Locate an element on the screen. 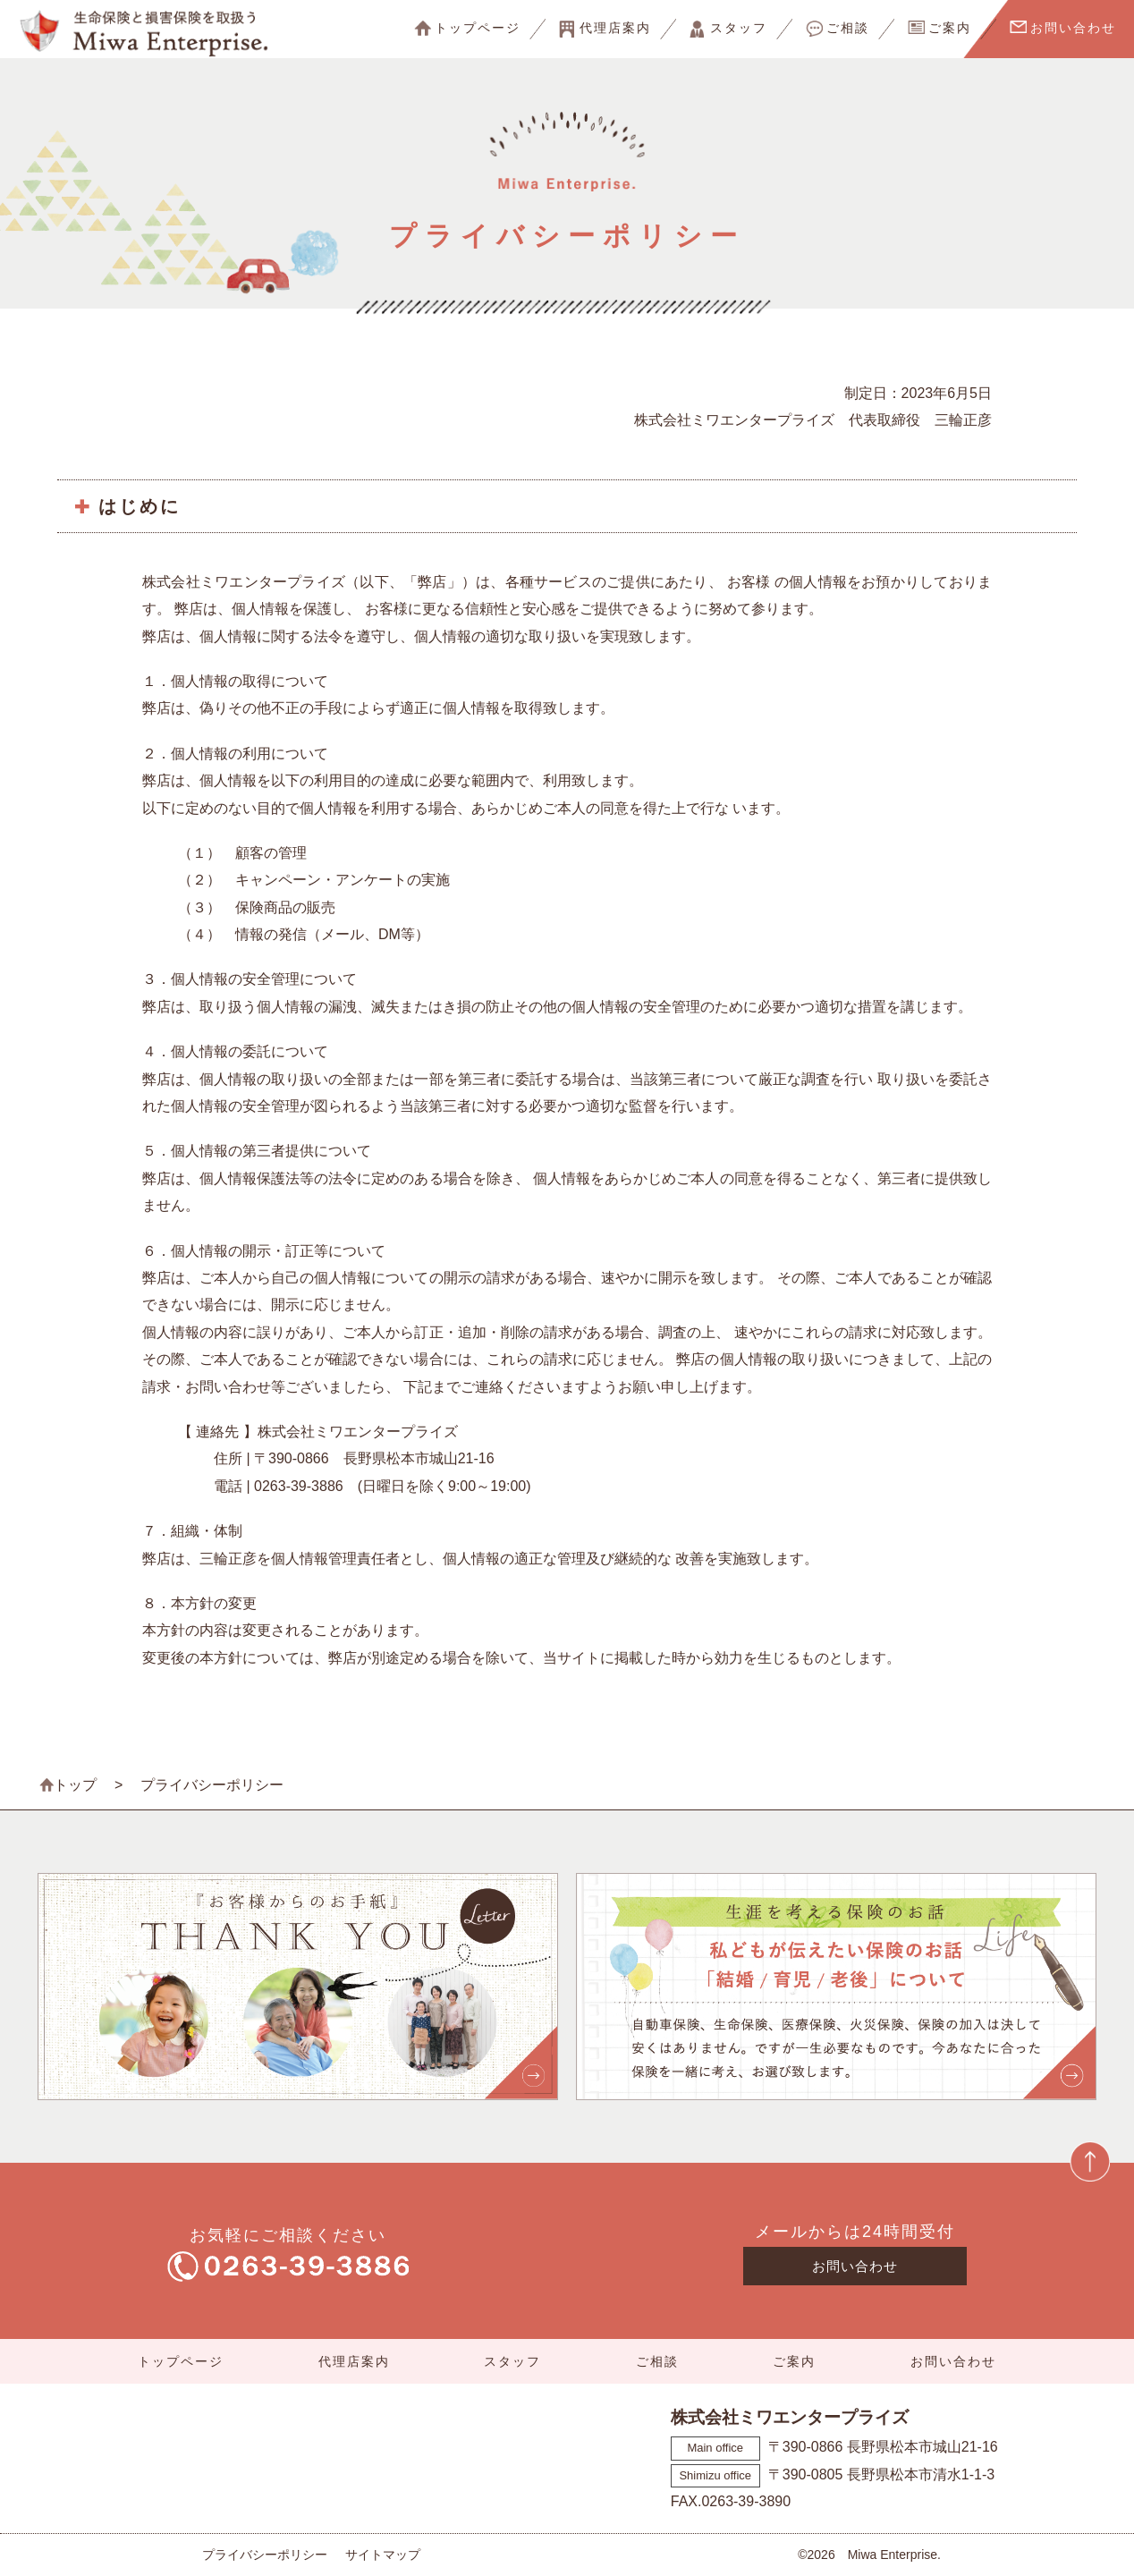 The width and height of the screenshot is (1134, 2576). サイトマップ is located at coordinates (382, 2554).